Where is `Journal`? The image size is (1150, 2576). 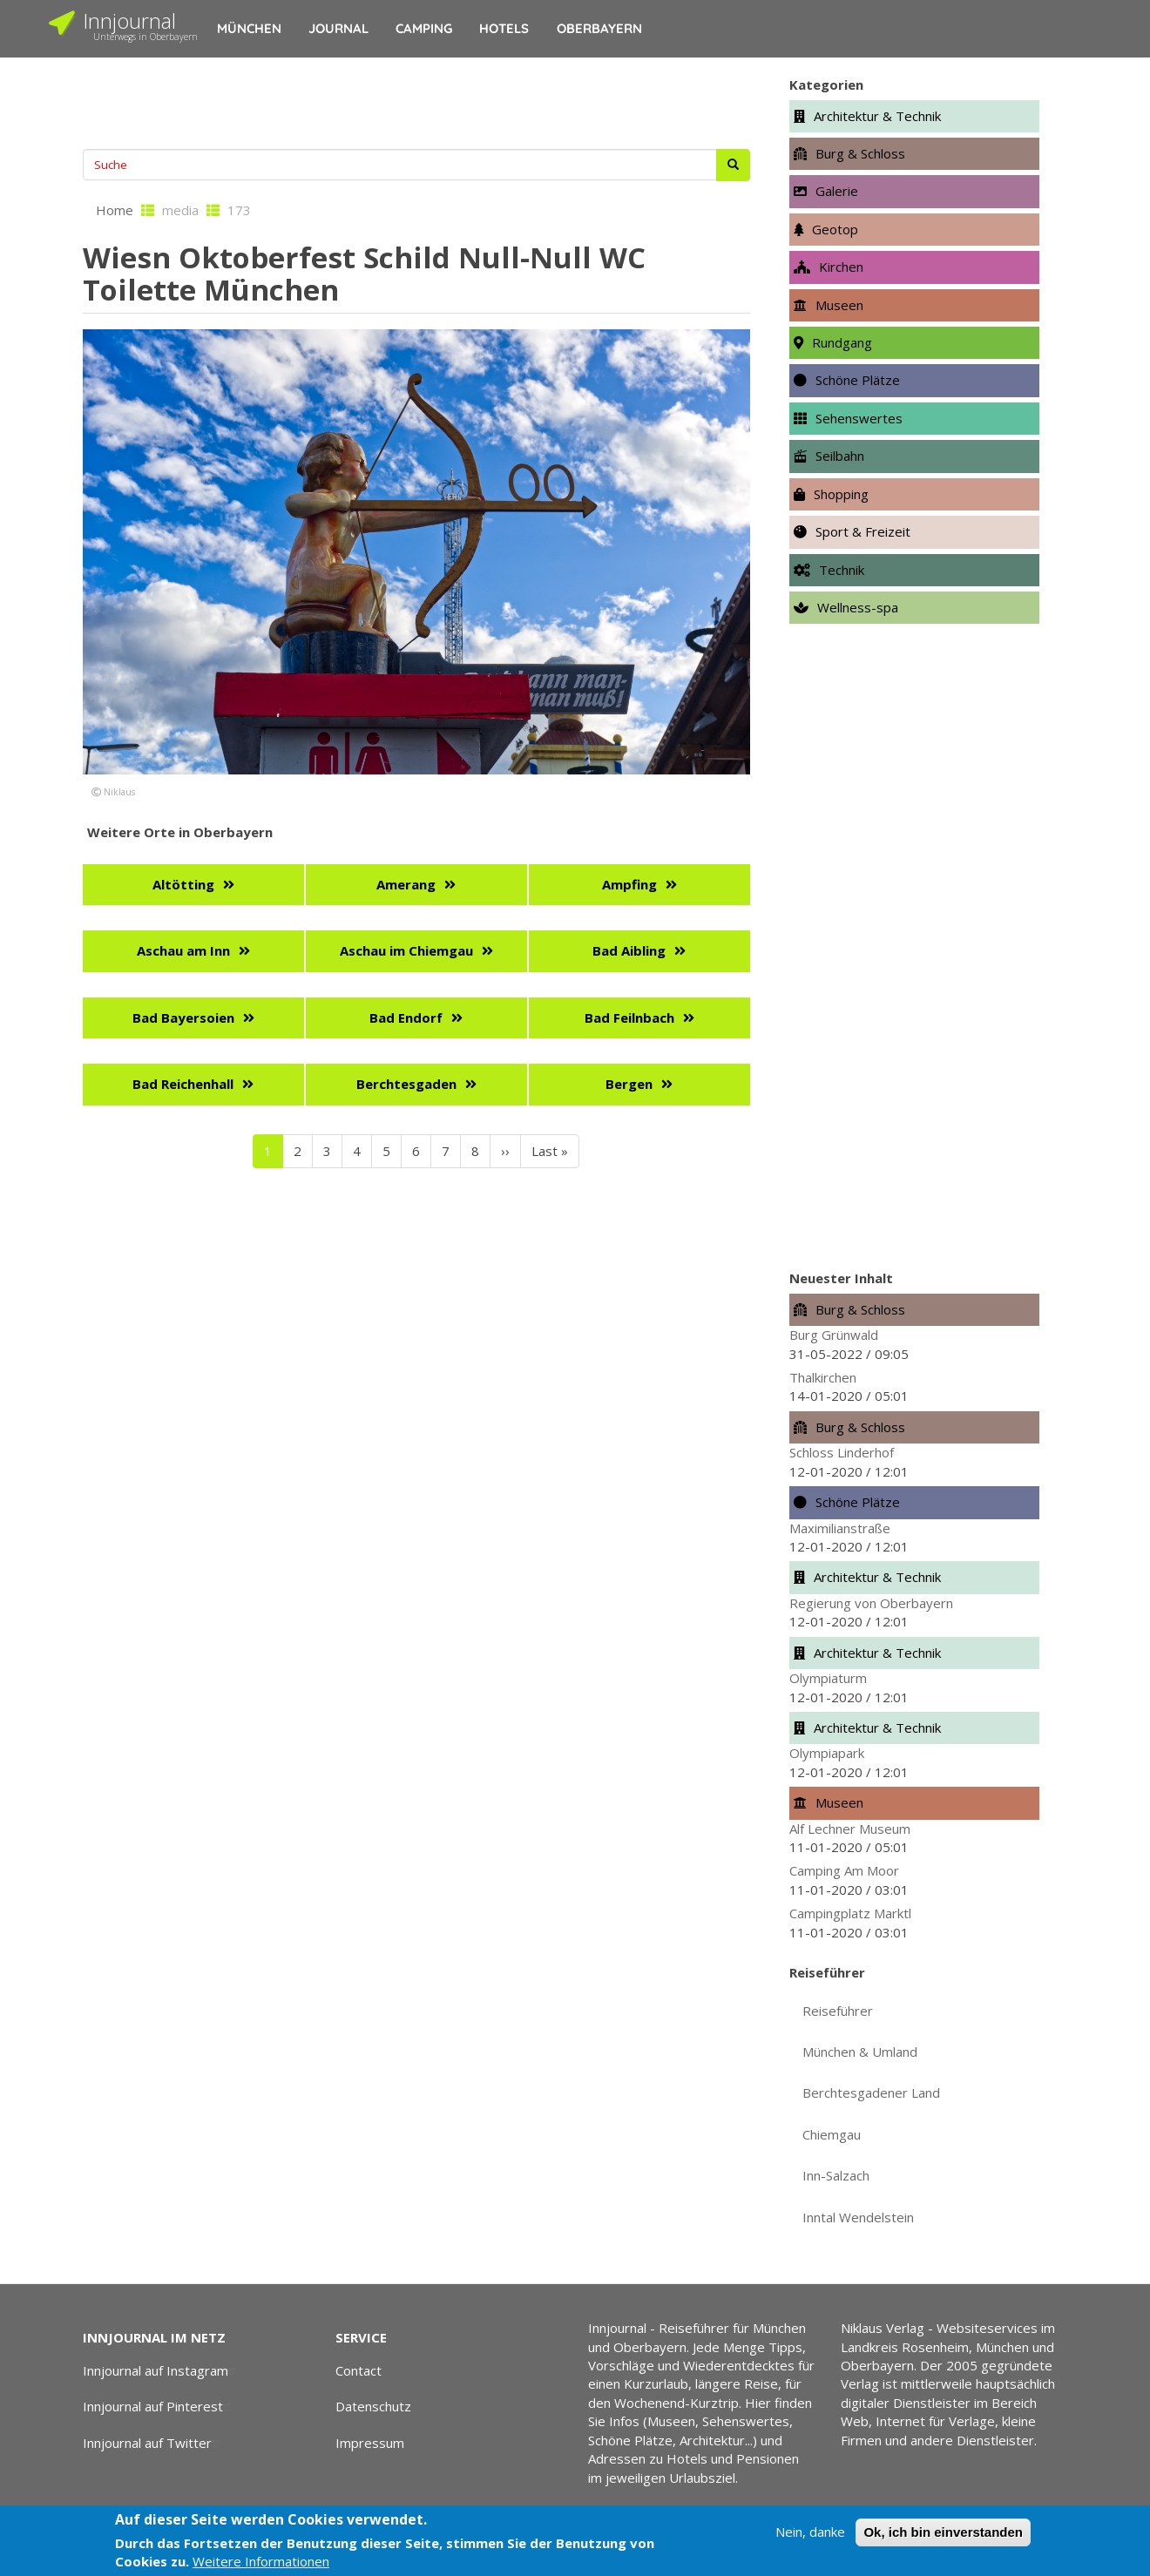 Journal is located at coordinates (338, 28).